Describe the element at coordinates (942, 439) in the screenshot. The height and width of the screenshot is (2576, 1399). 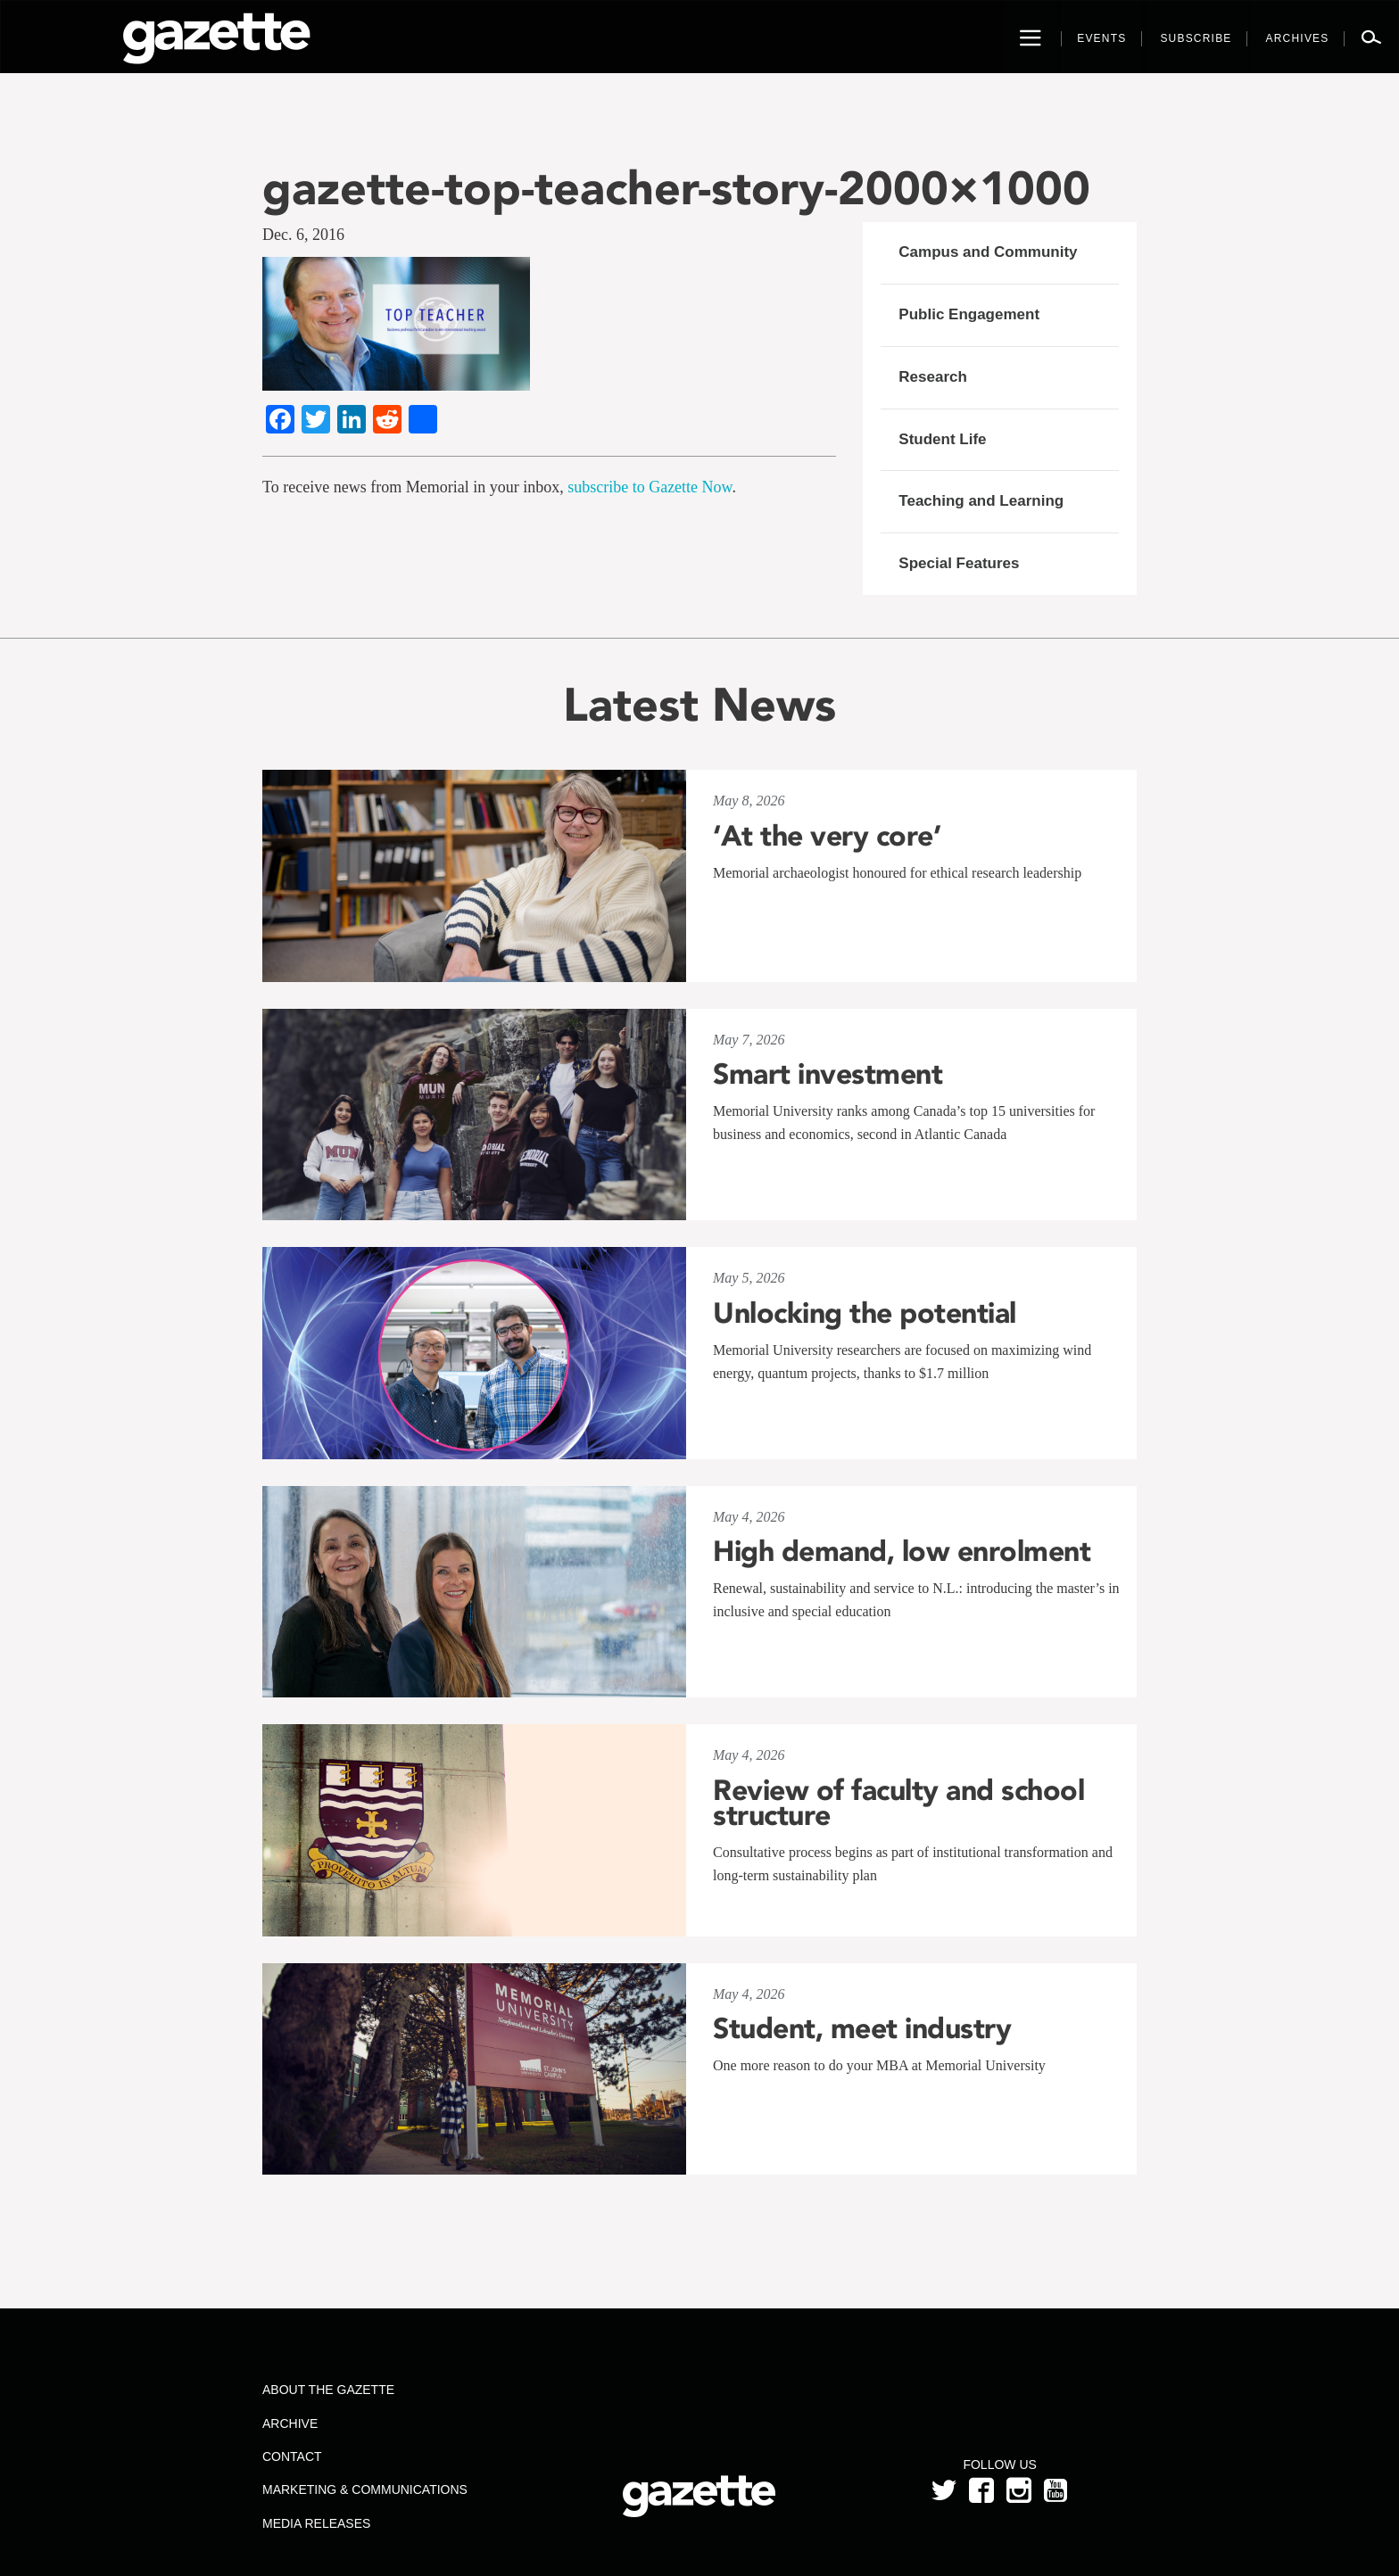
I see `Student Life` at that location.